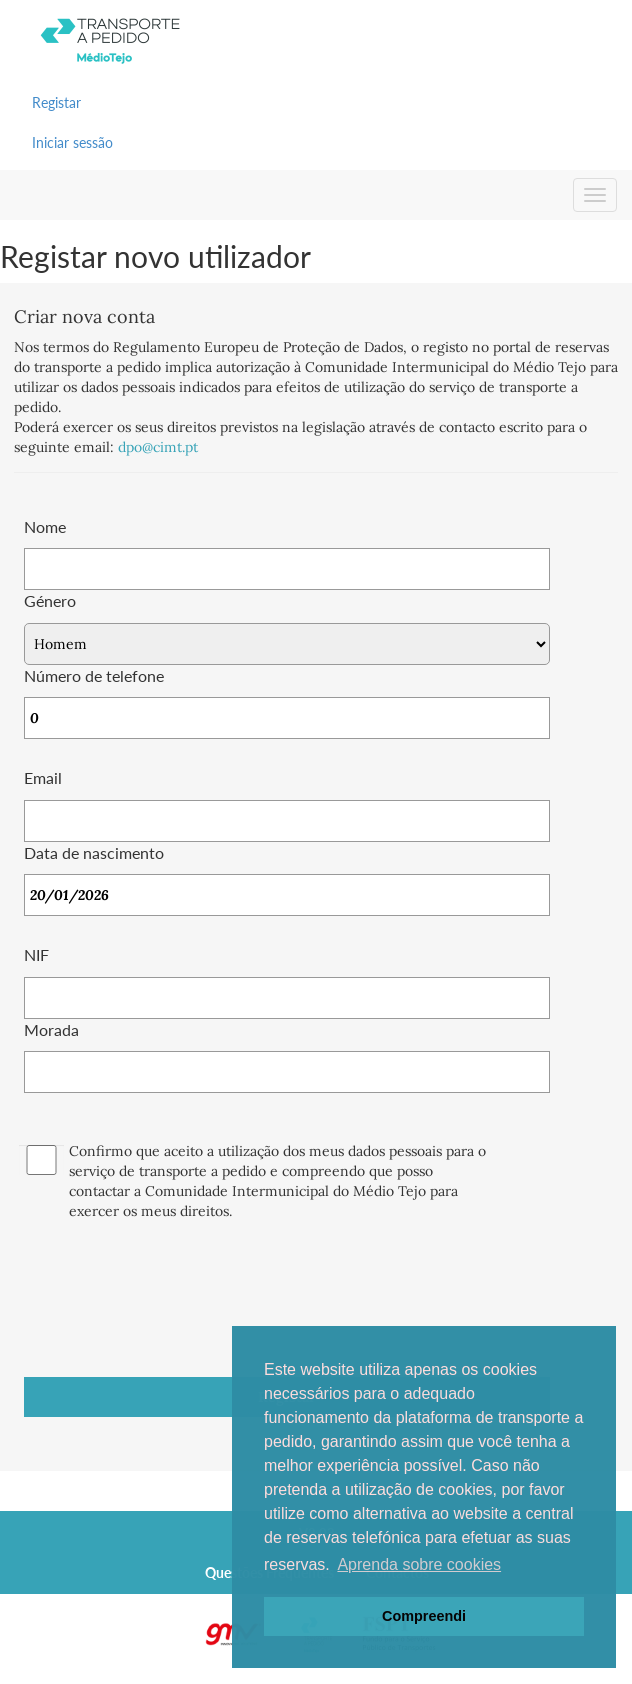  Describe the element at coordinates (45, 526) in the screenshot. I see `Nome` at that location.